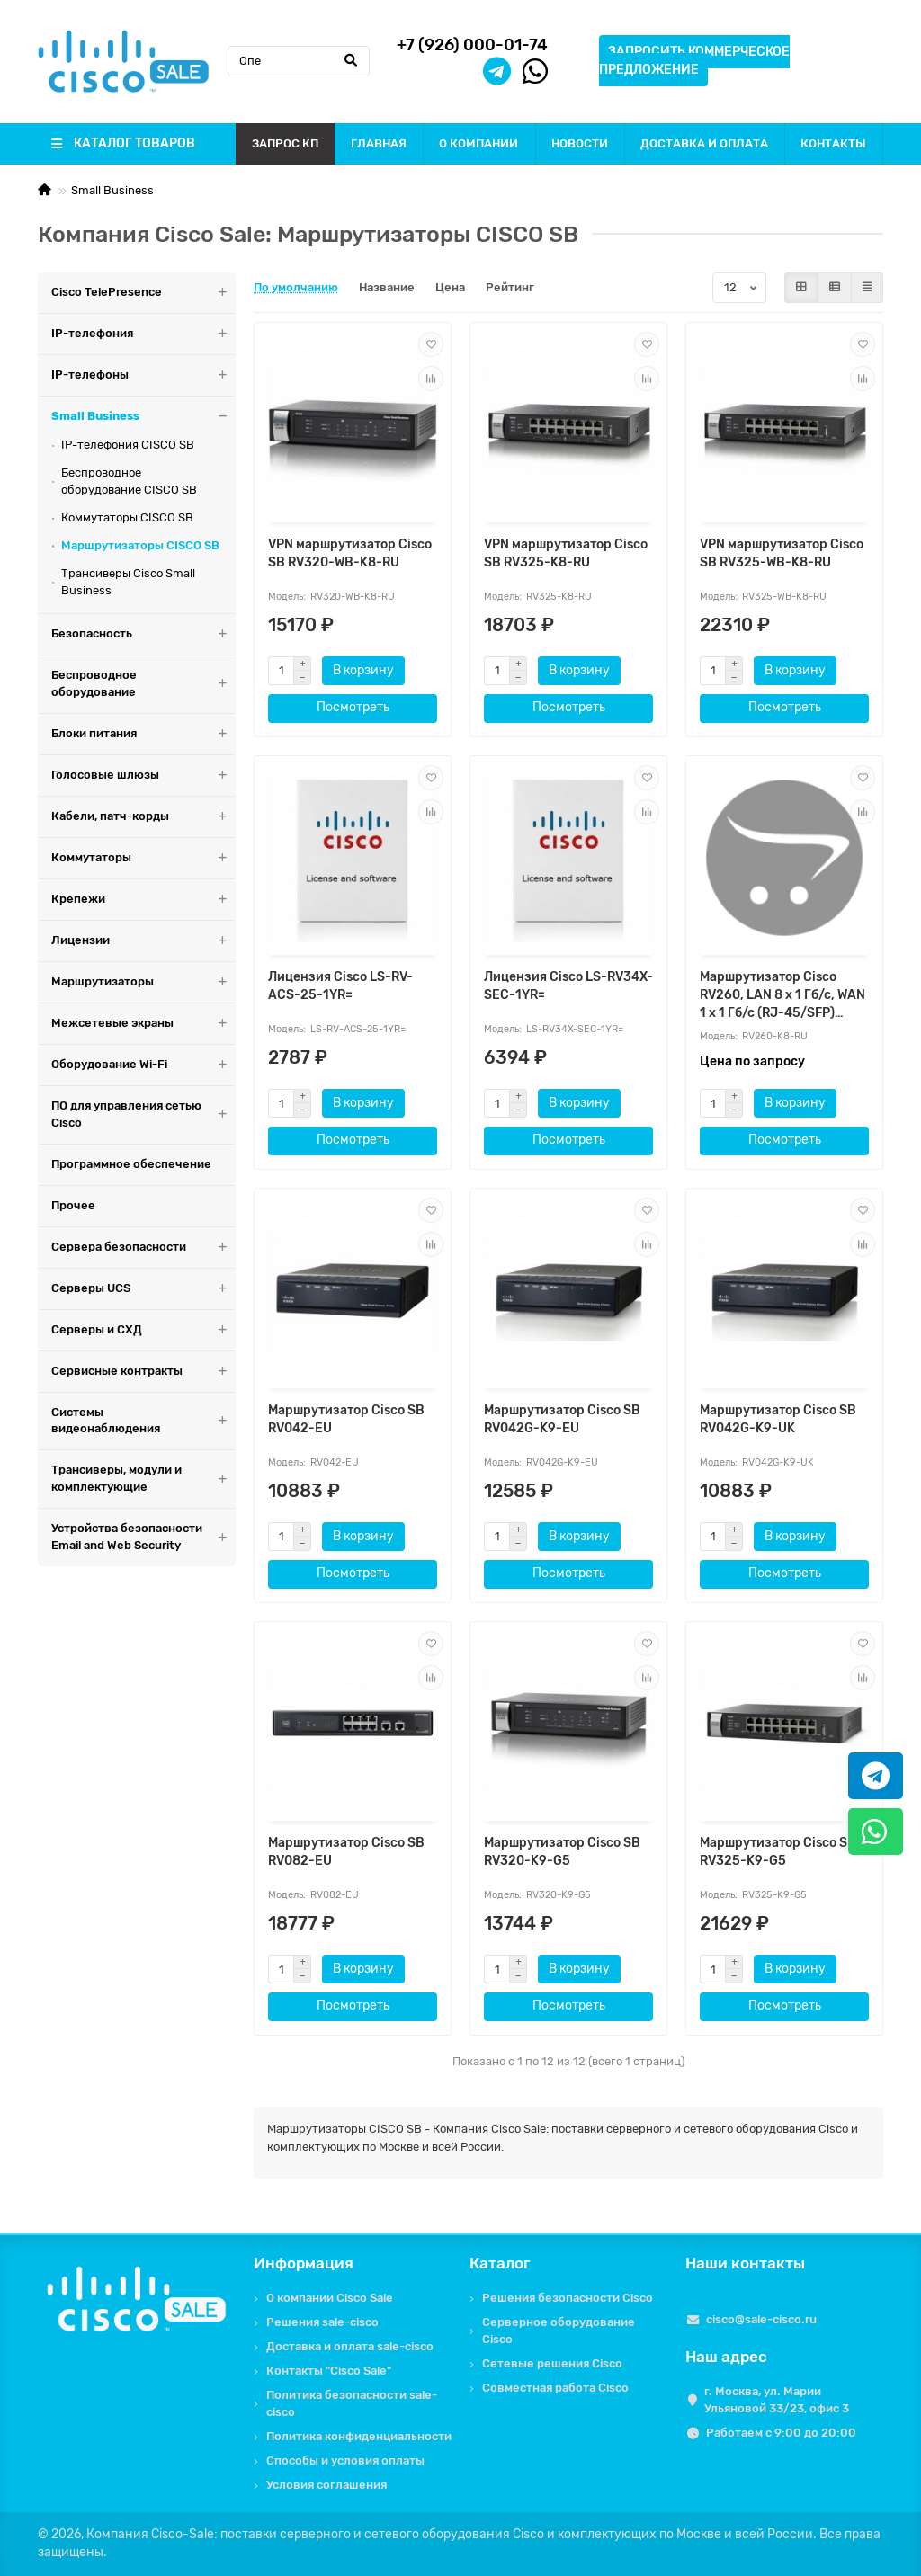 The image size is (921, 2576). What do you see at coordinates (143, 375) in the screenshot?
I see `IP-телефоны` at bounding box center [143, 375].